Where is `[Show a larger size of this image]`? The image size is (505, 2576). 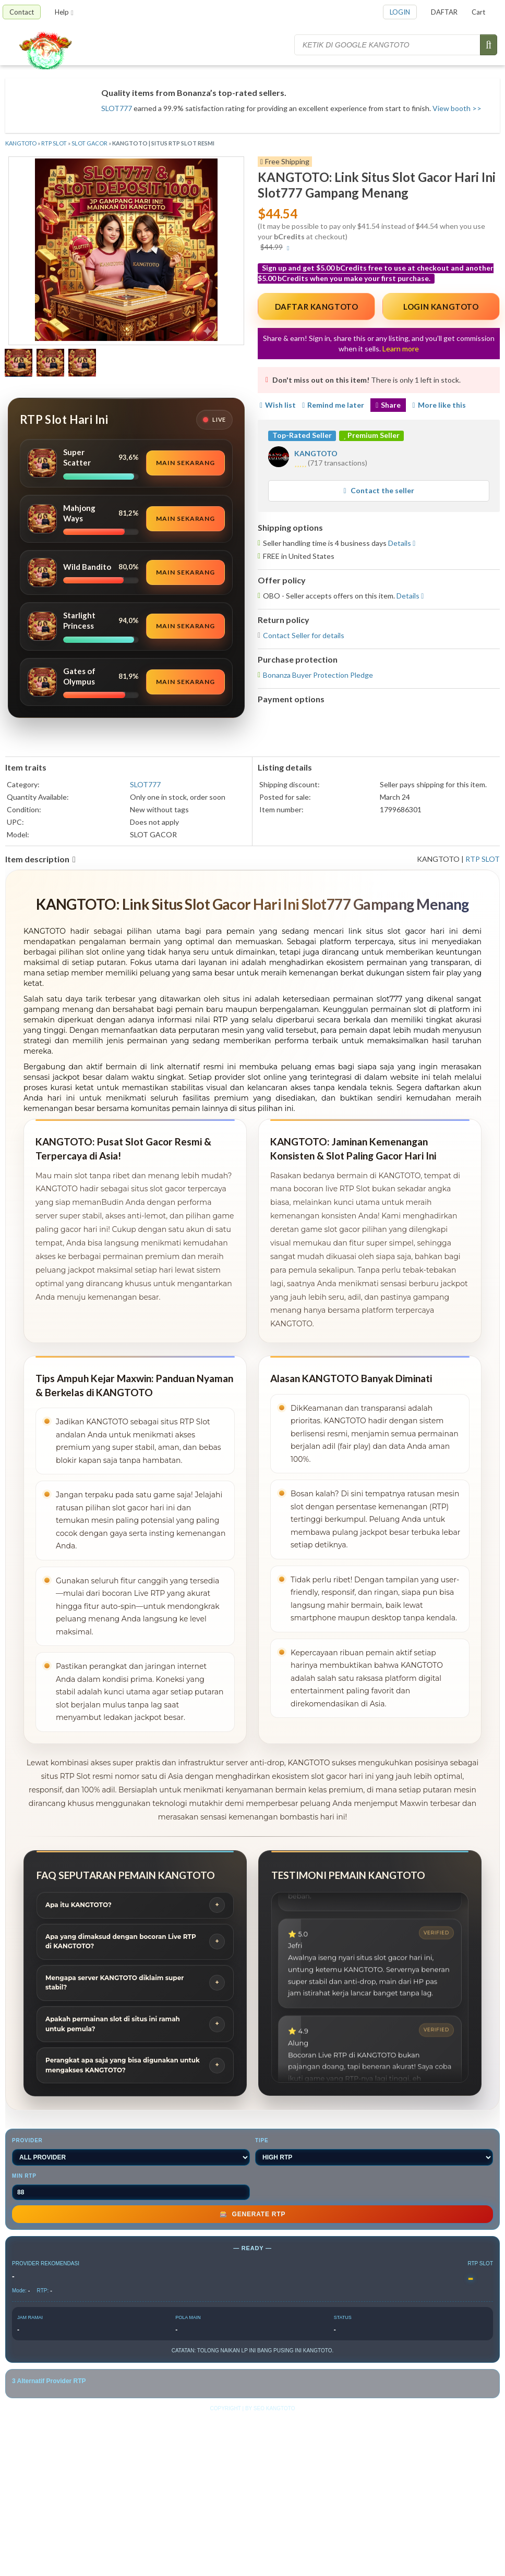
[Show a larger size of this image] is located at coordinates (18, 364).